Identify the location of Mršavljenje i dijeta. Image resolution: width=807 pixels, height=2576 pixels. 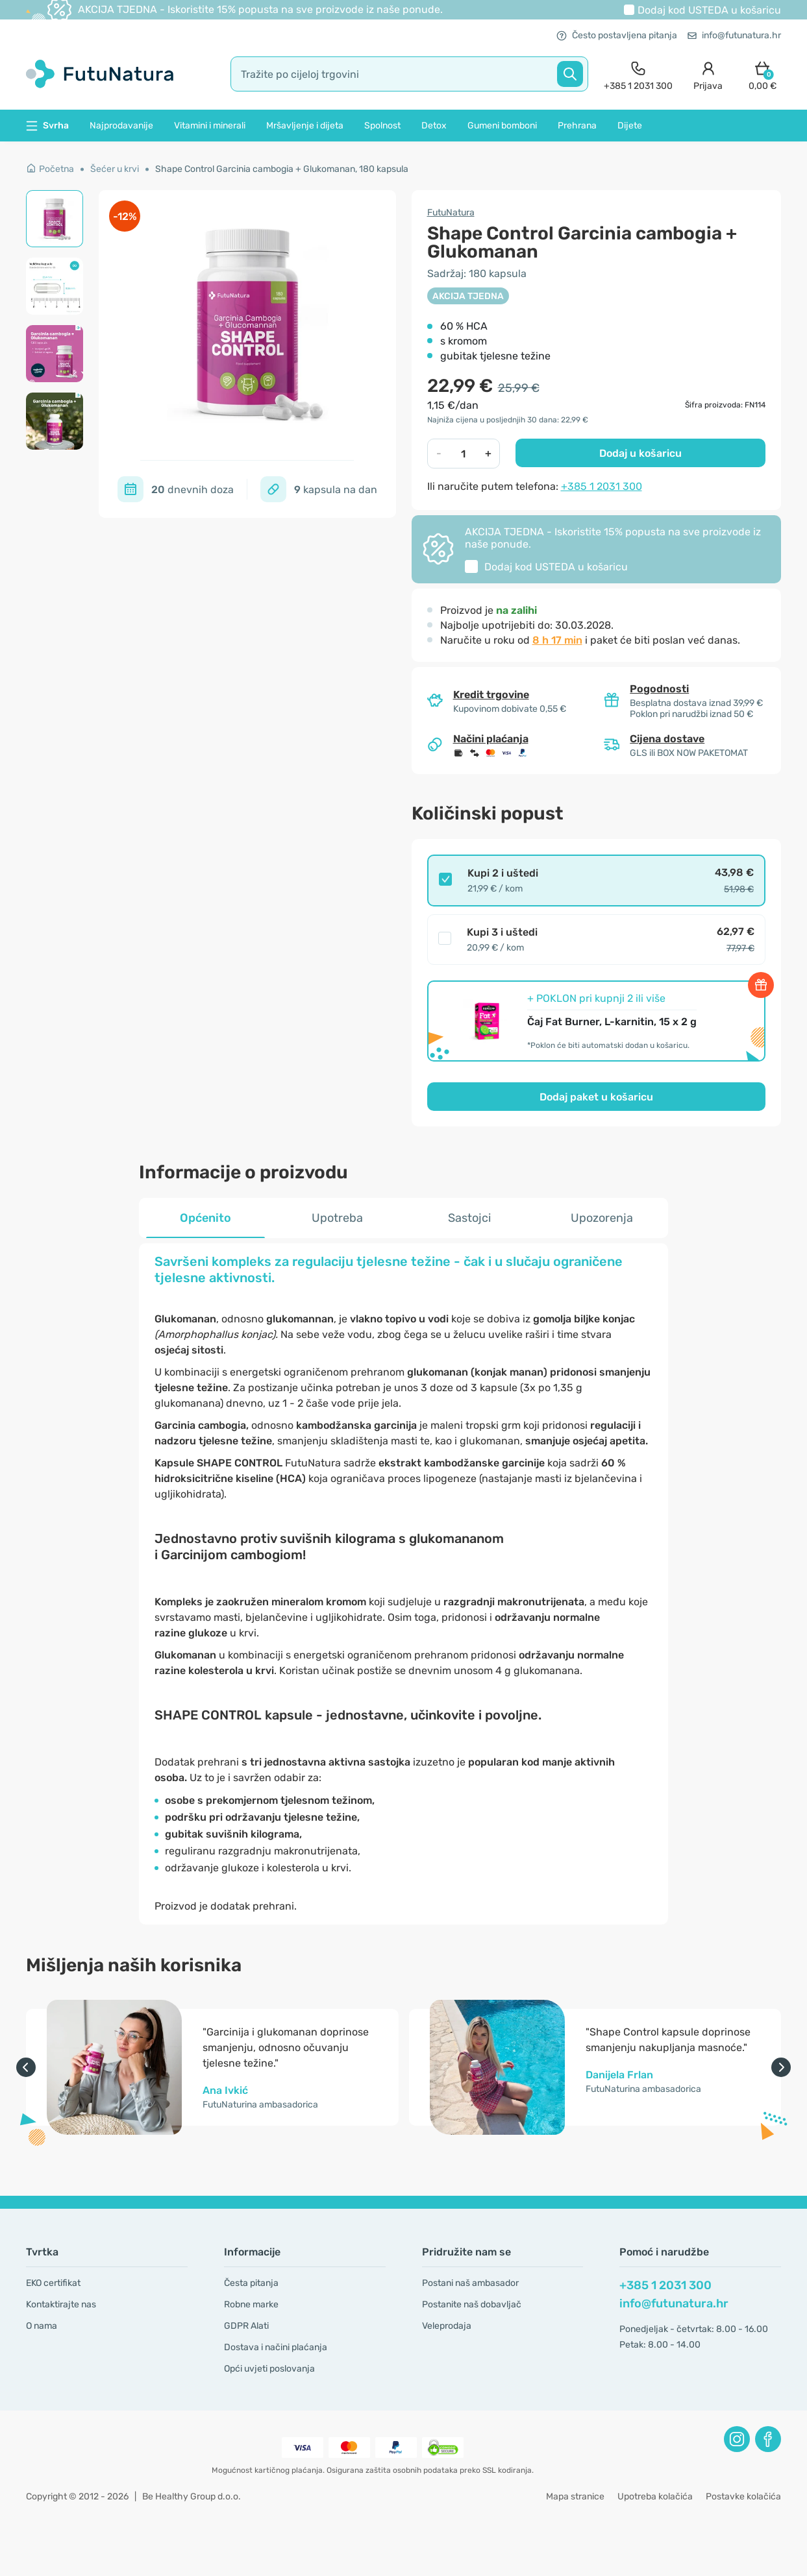
(304, 125).